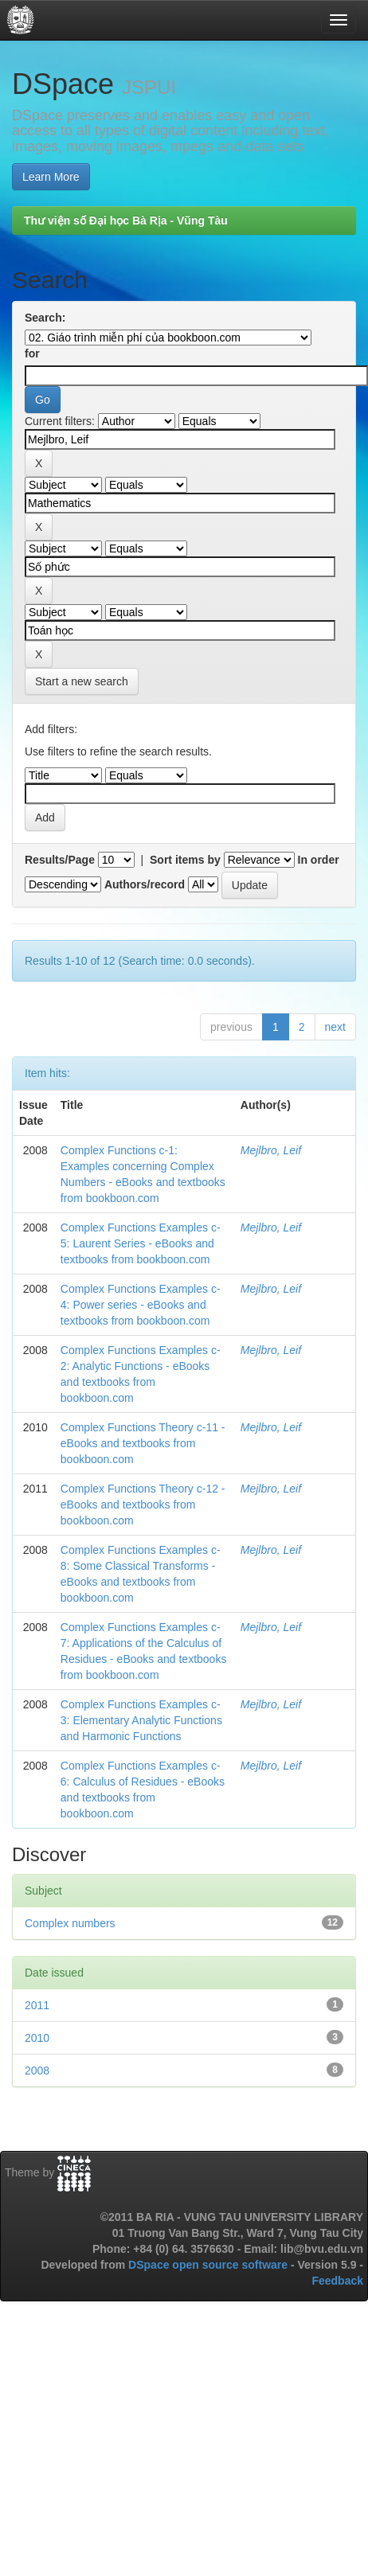 The width and height of the screenshot is (368, 2576). Describe the element at coordinates (32, 353) in the screenshot. I see `for` at that location.